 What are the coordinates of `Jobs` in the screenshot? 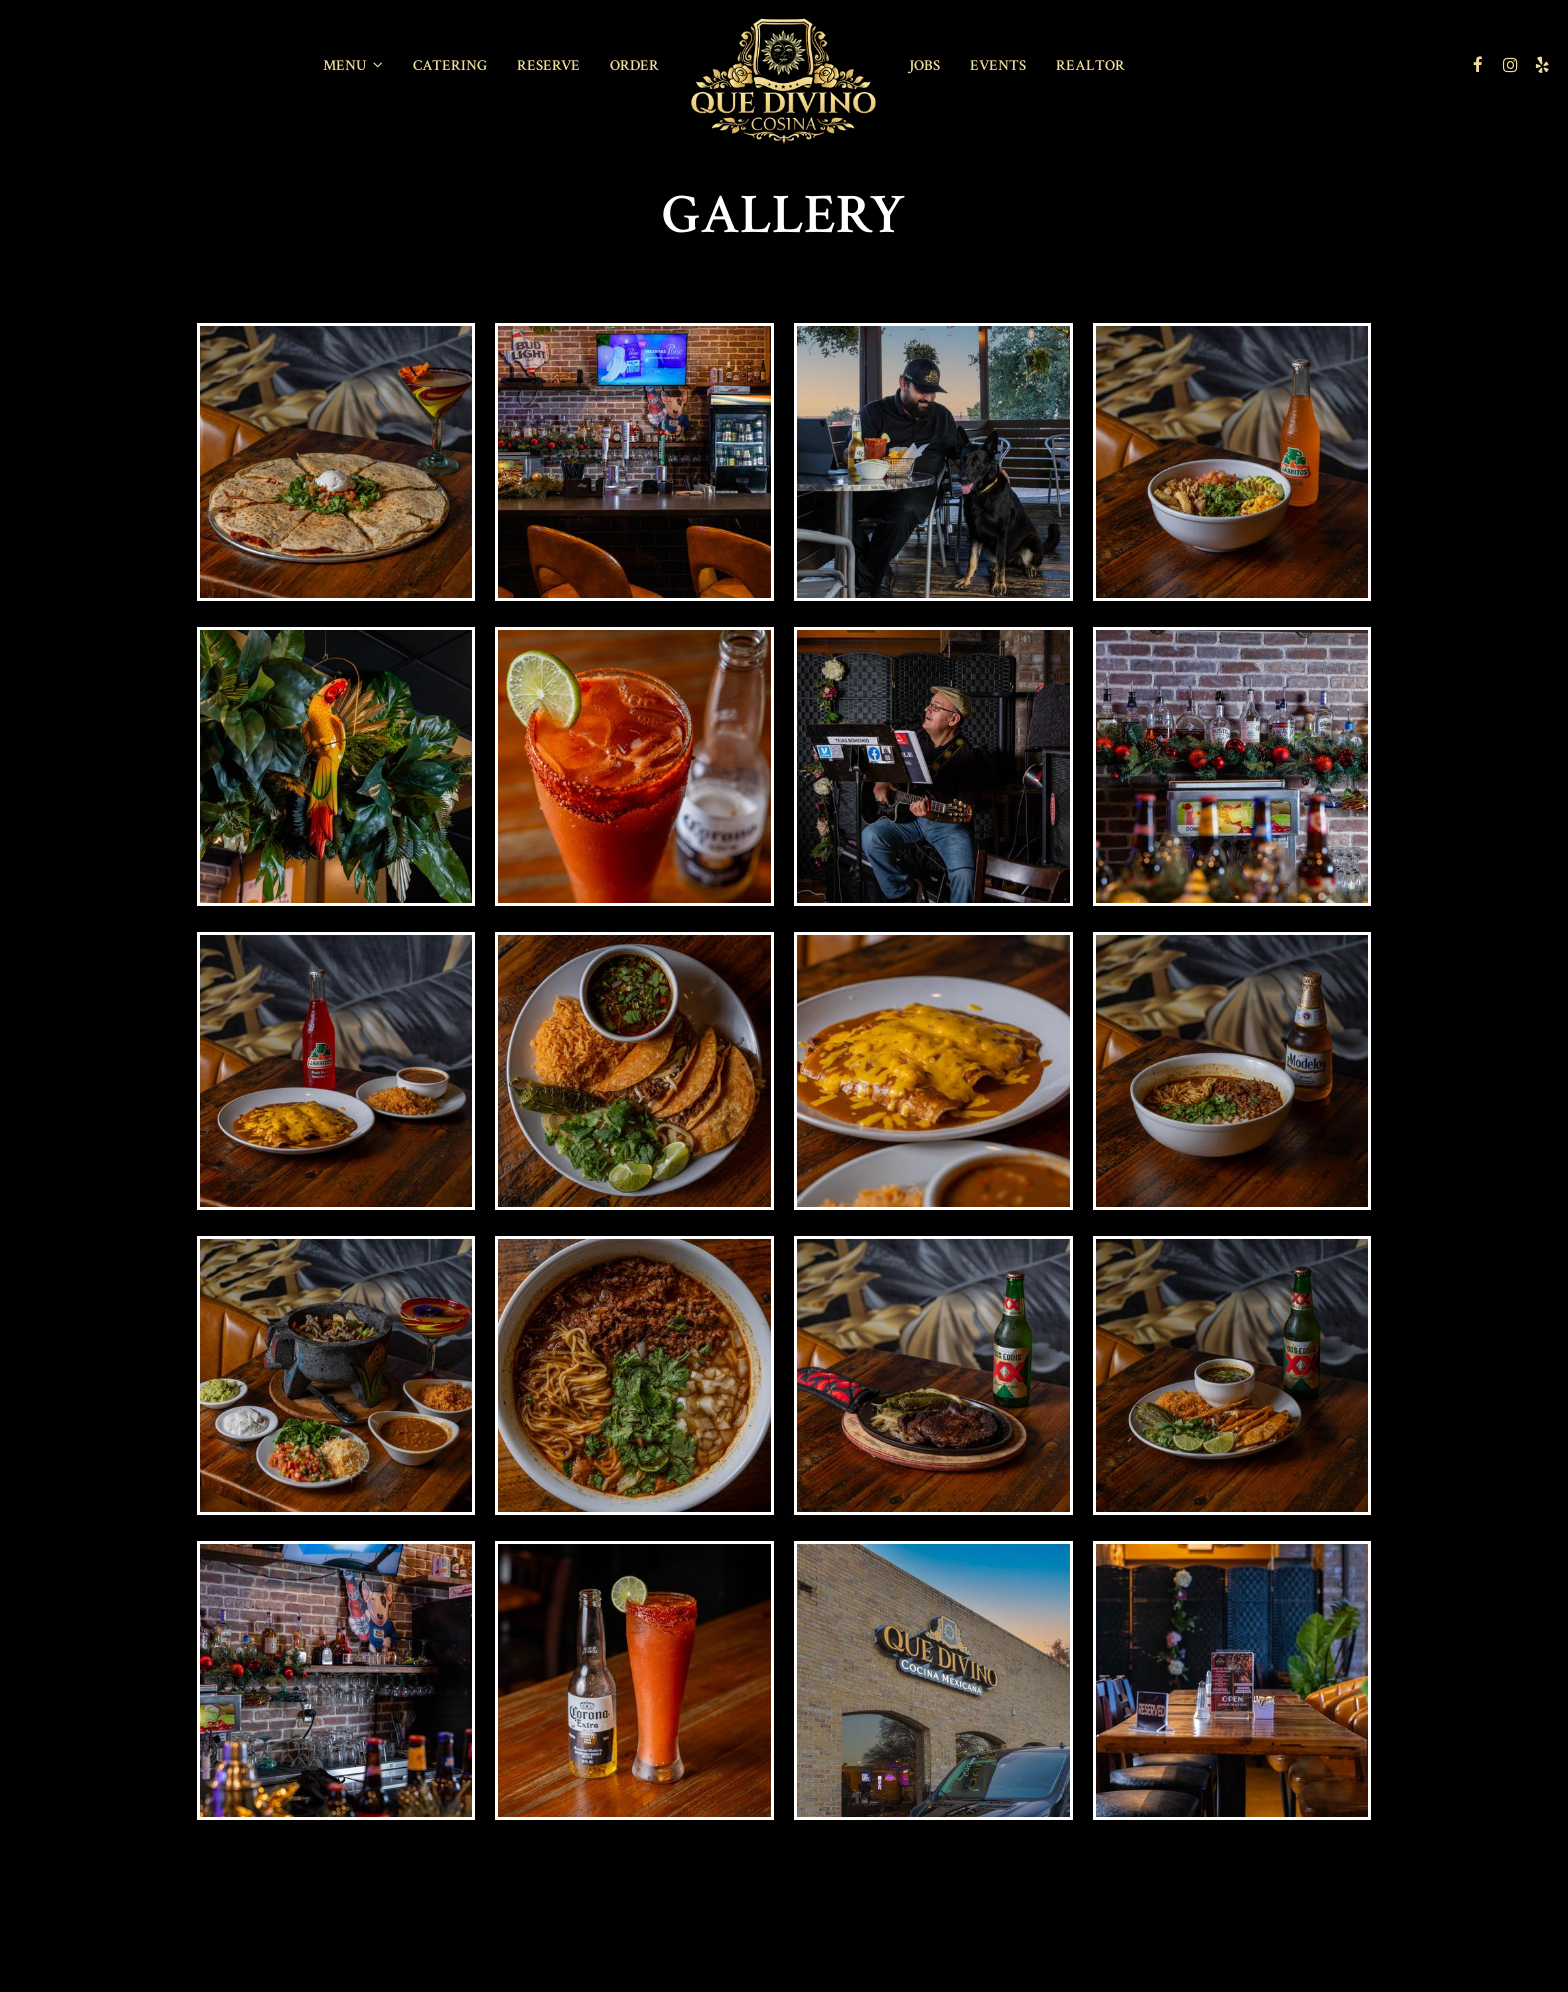 It's located at (924, 65).